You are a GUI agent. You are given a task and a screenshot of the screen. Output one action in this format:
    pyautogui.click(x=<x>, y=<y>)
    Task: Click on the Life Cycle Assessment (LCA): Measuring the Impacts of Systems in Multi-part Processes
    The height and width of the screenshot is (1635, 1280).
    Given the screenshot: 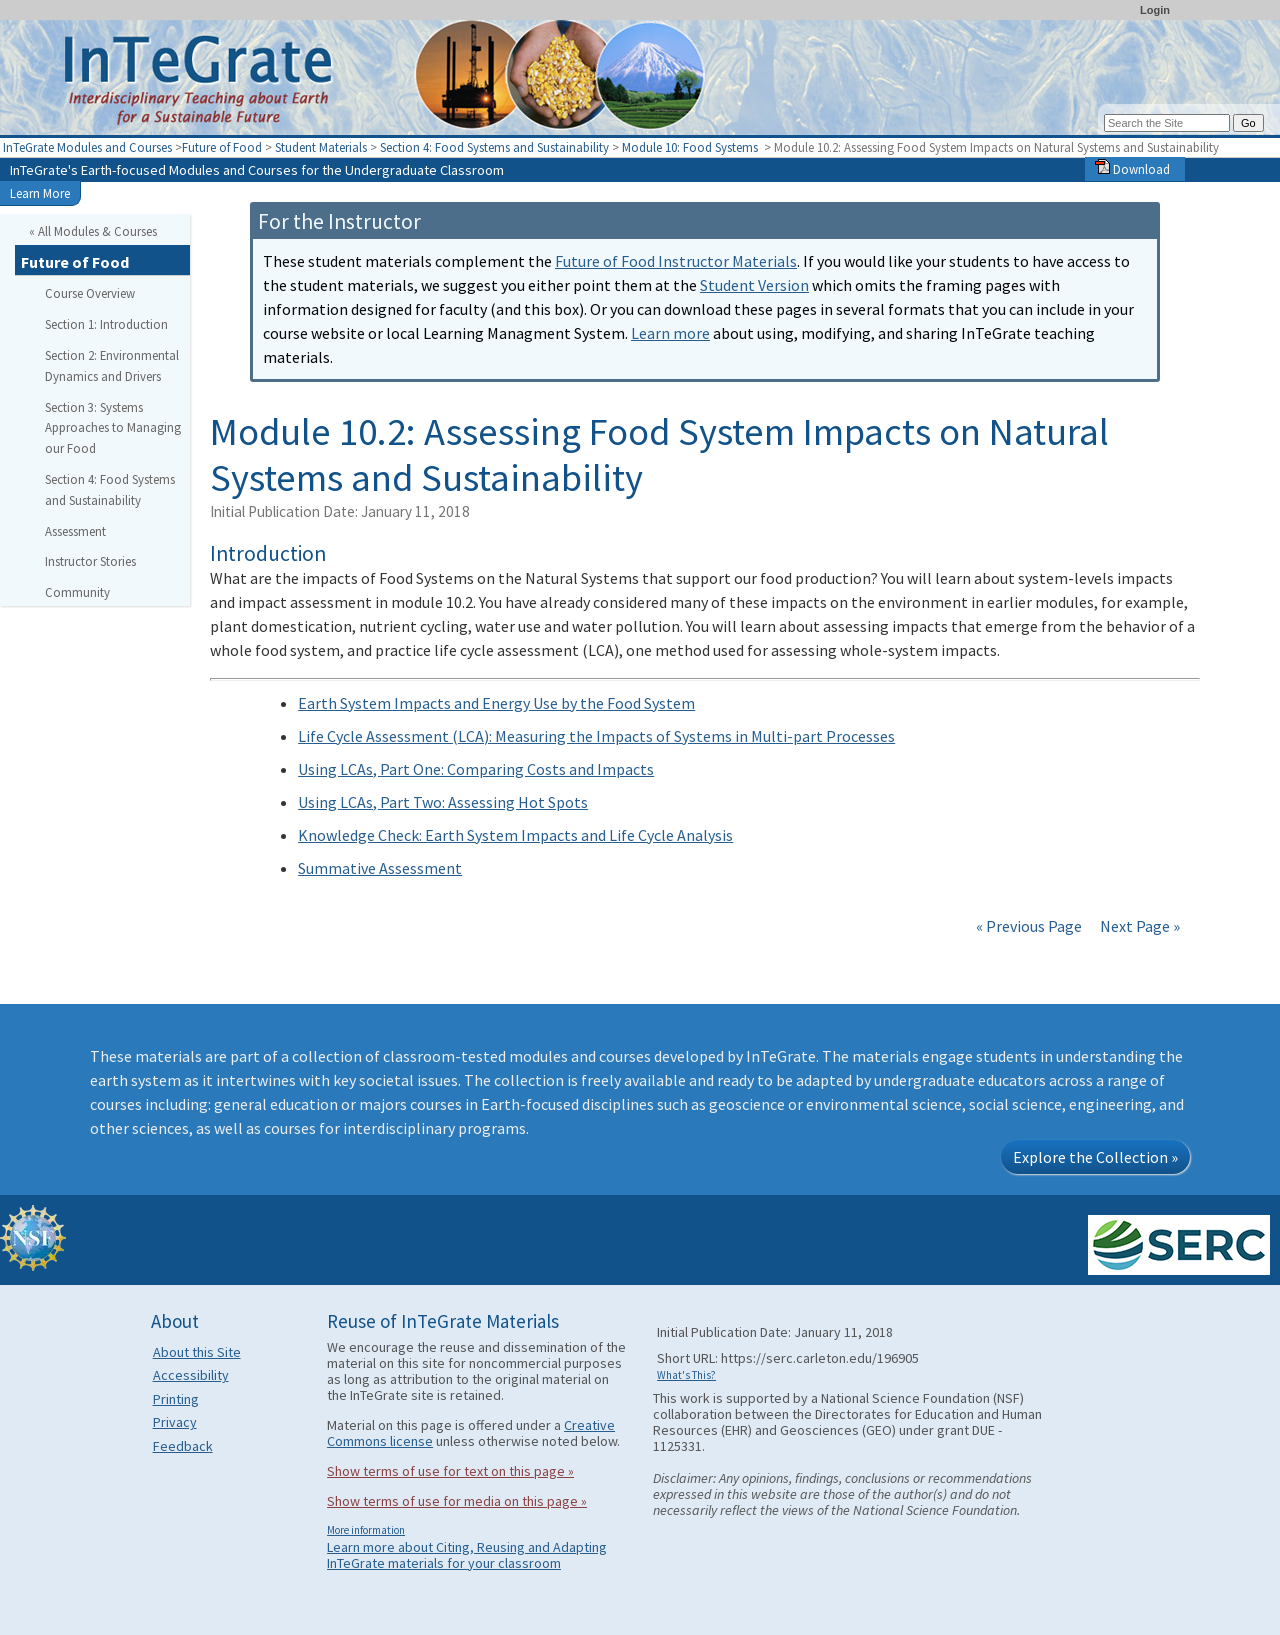 What is the action you would take?
    pyautogui.click(x=596, y=736)
    